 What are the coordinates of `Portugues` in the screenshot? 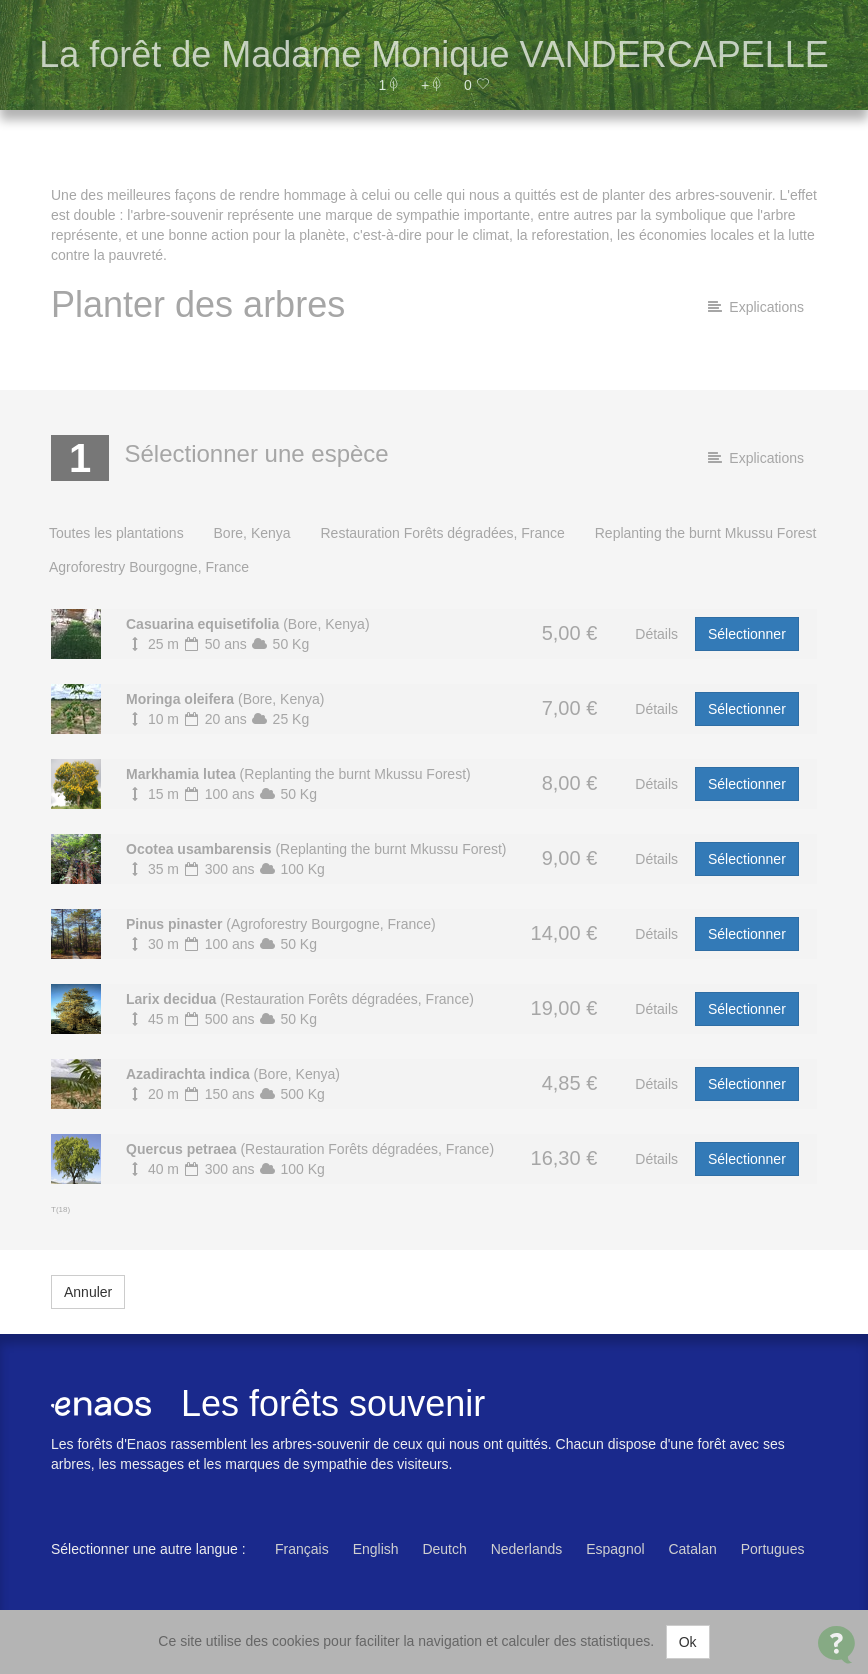 It's located at (773, 1549).